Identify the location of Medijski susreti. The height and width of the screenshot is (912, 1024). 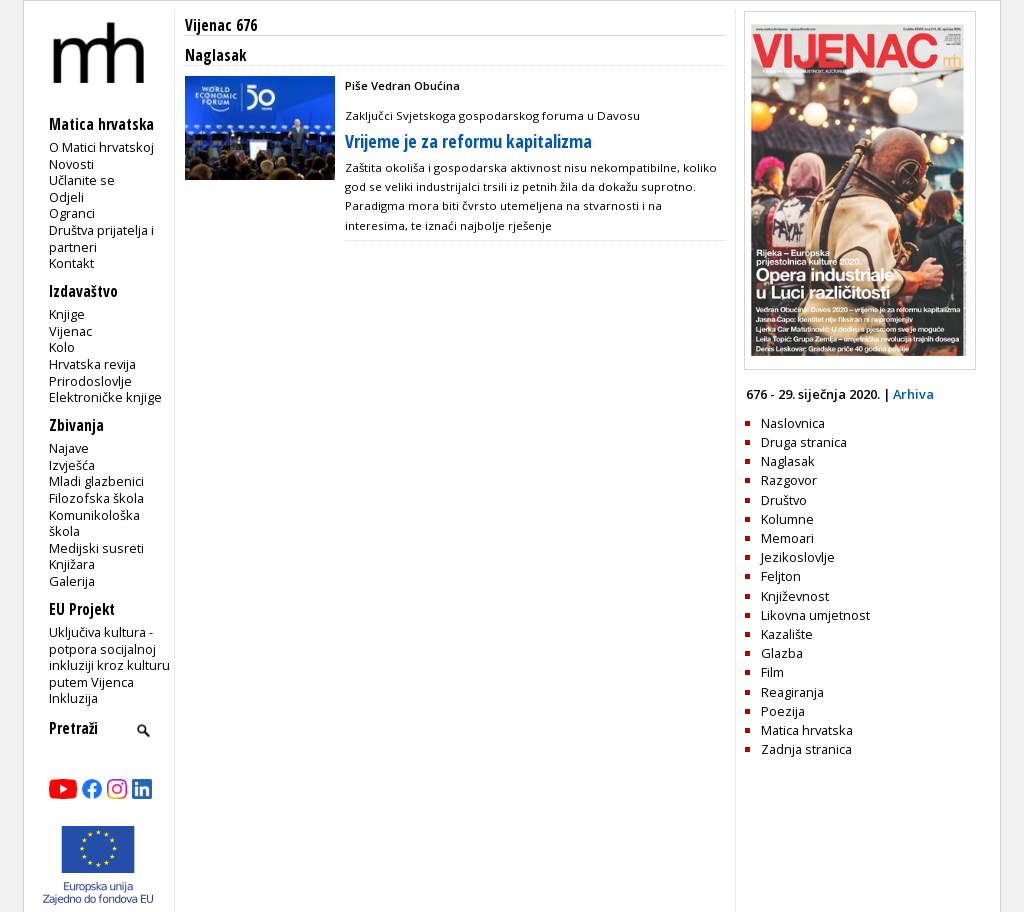
(96, 548).